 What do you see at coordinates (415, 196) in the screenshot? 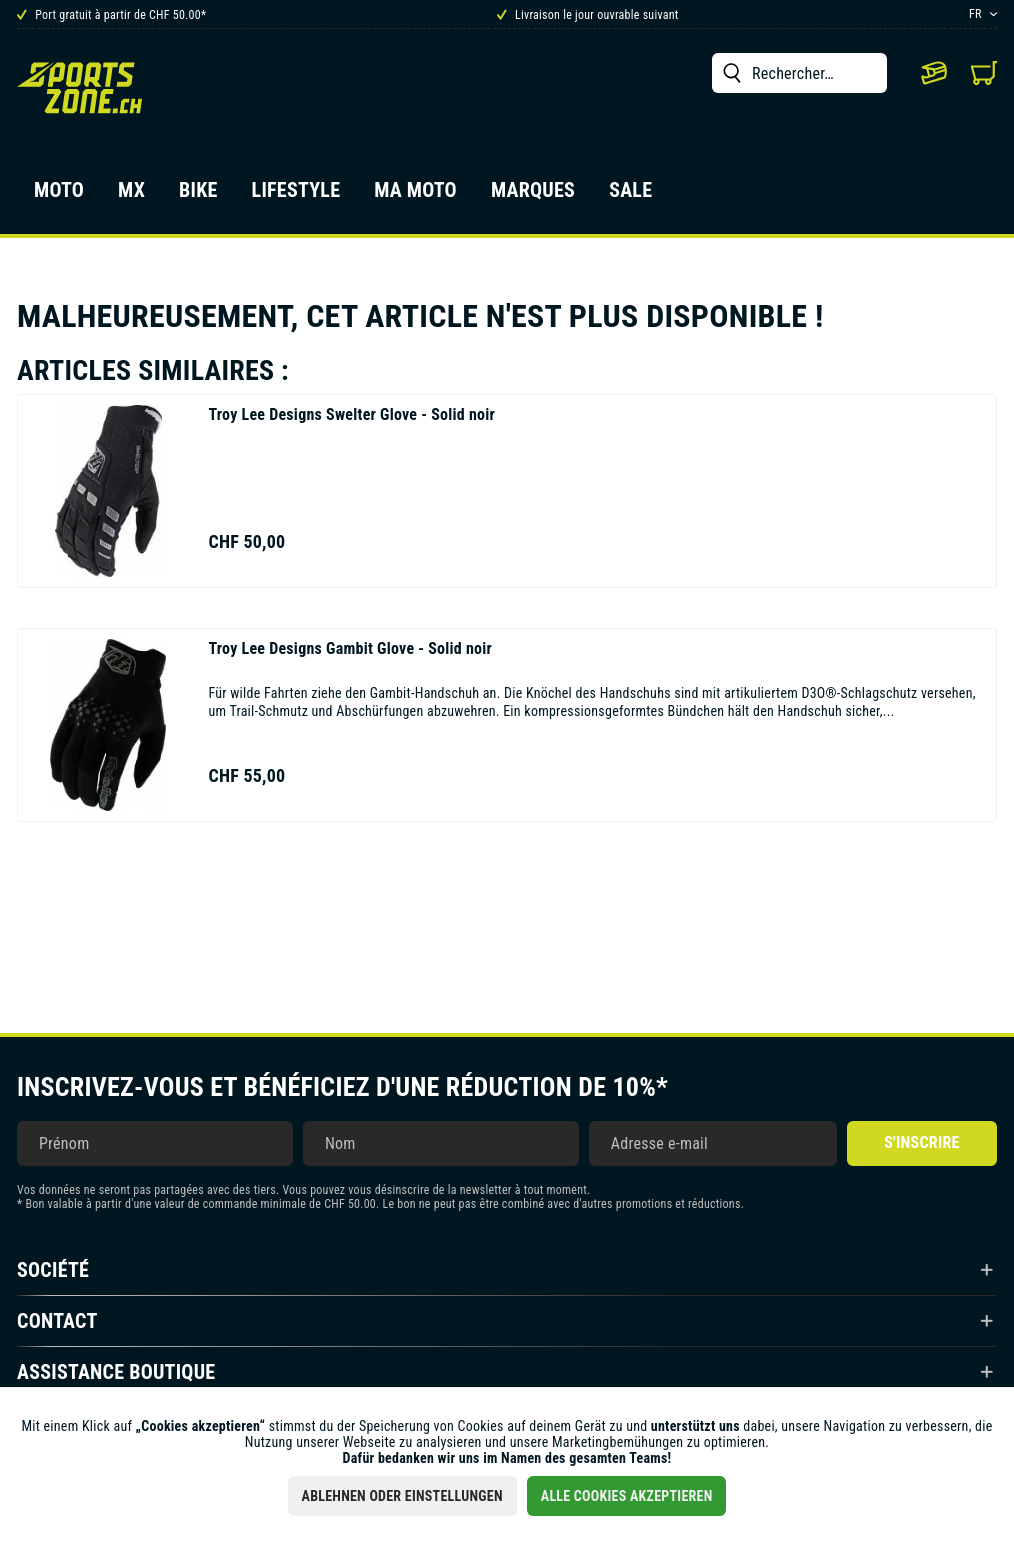
I see `[Ma moto]` at bounding box center [415, 196].